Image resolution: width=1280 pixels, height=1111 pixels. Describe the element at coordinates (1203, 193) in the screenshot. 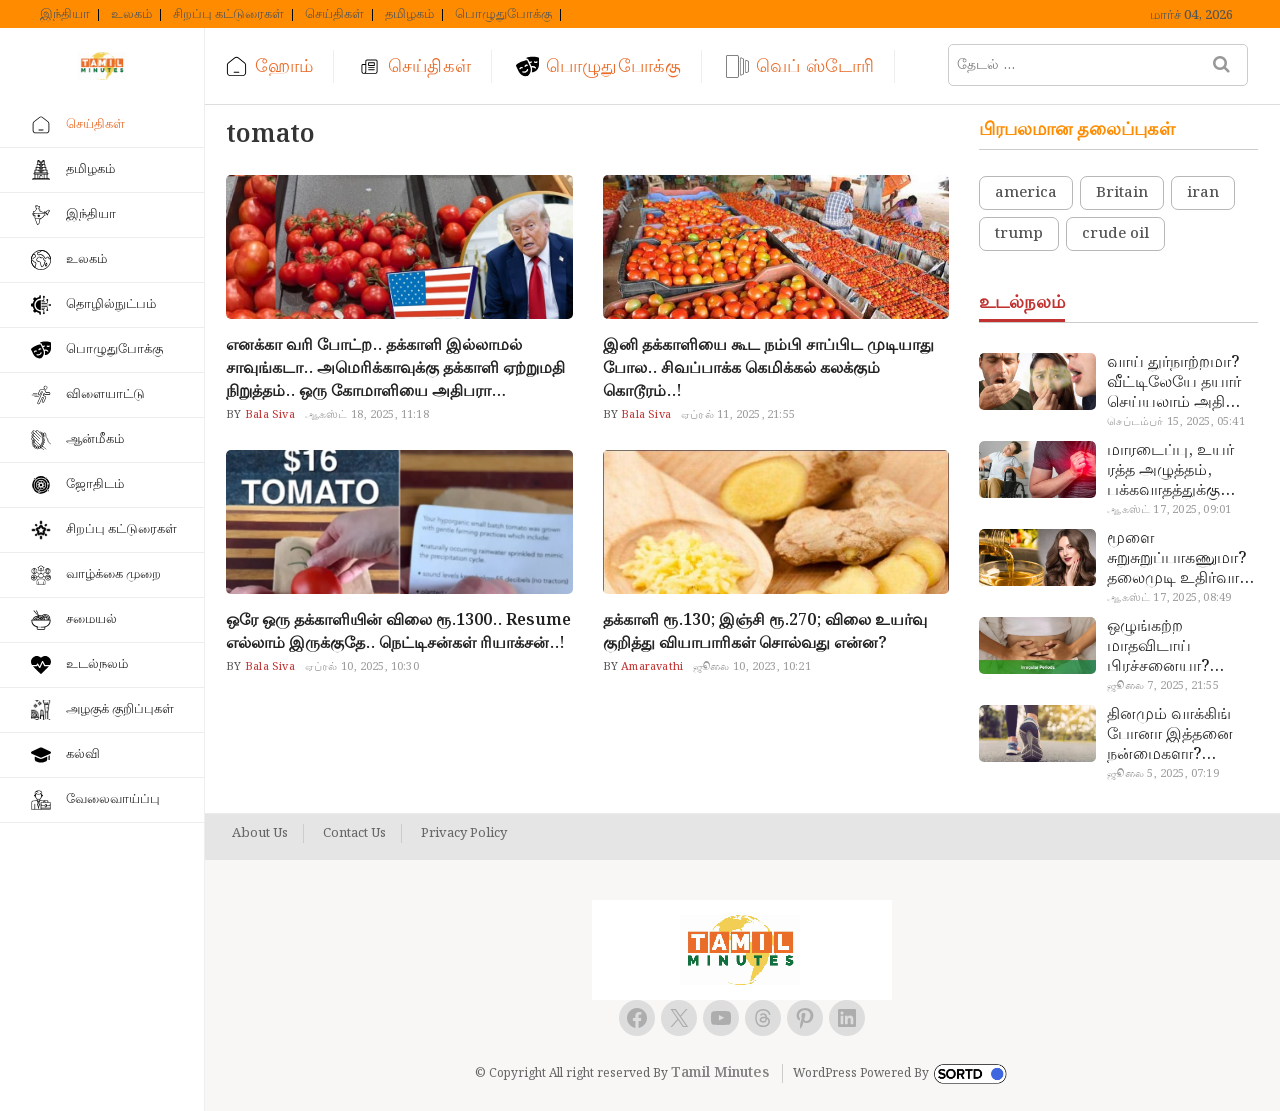

I see `iran` at that location.